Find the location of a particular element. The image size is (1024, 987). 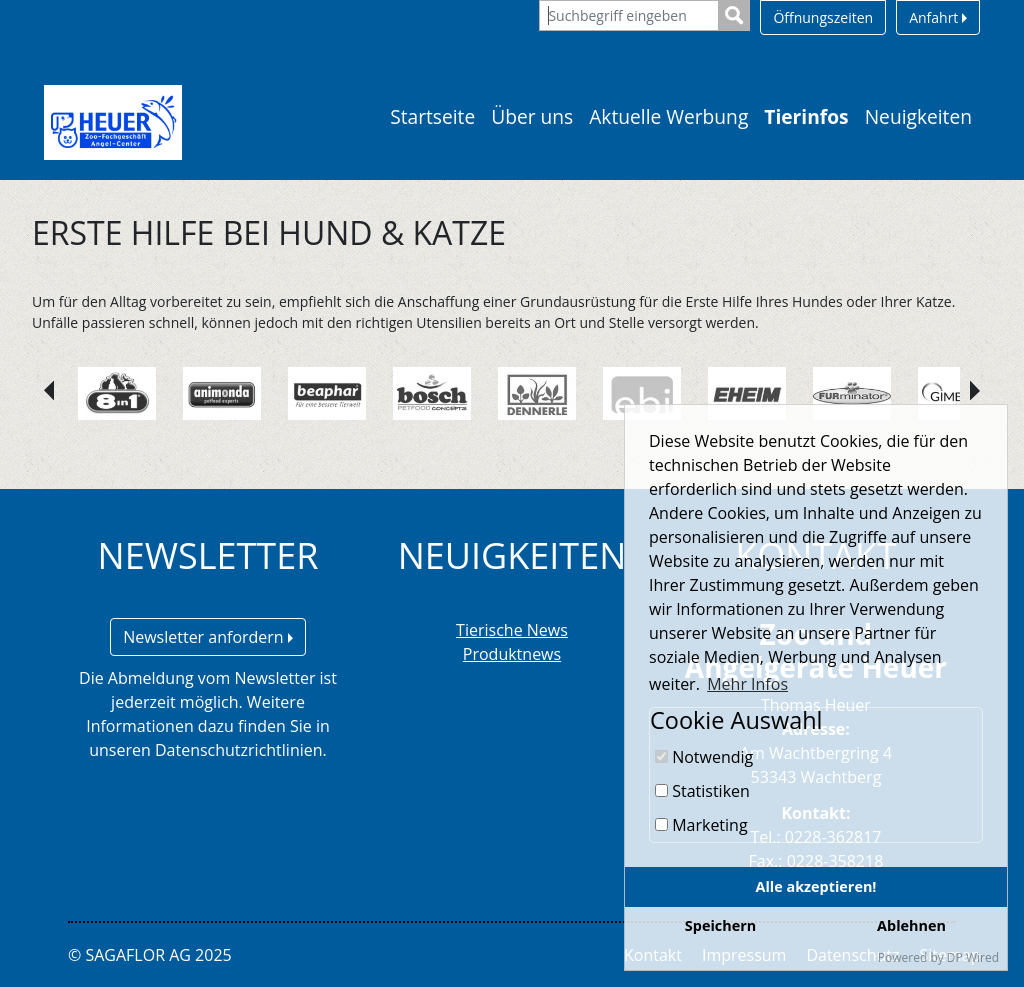

Produktnews is located at coordinates (512, 654).